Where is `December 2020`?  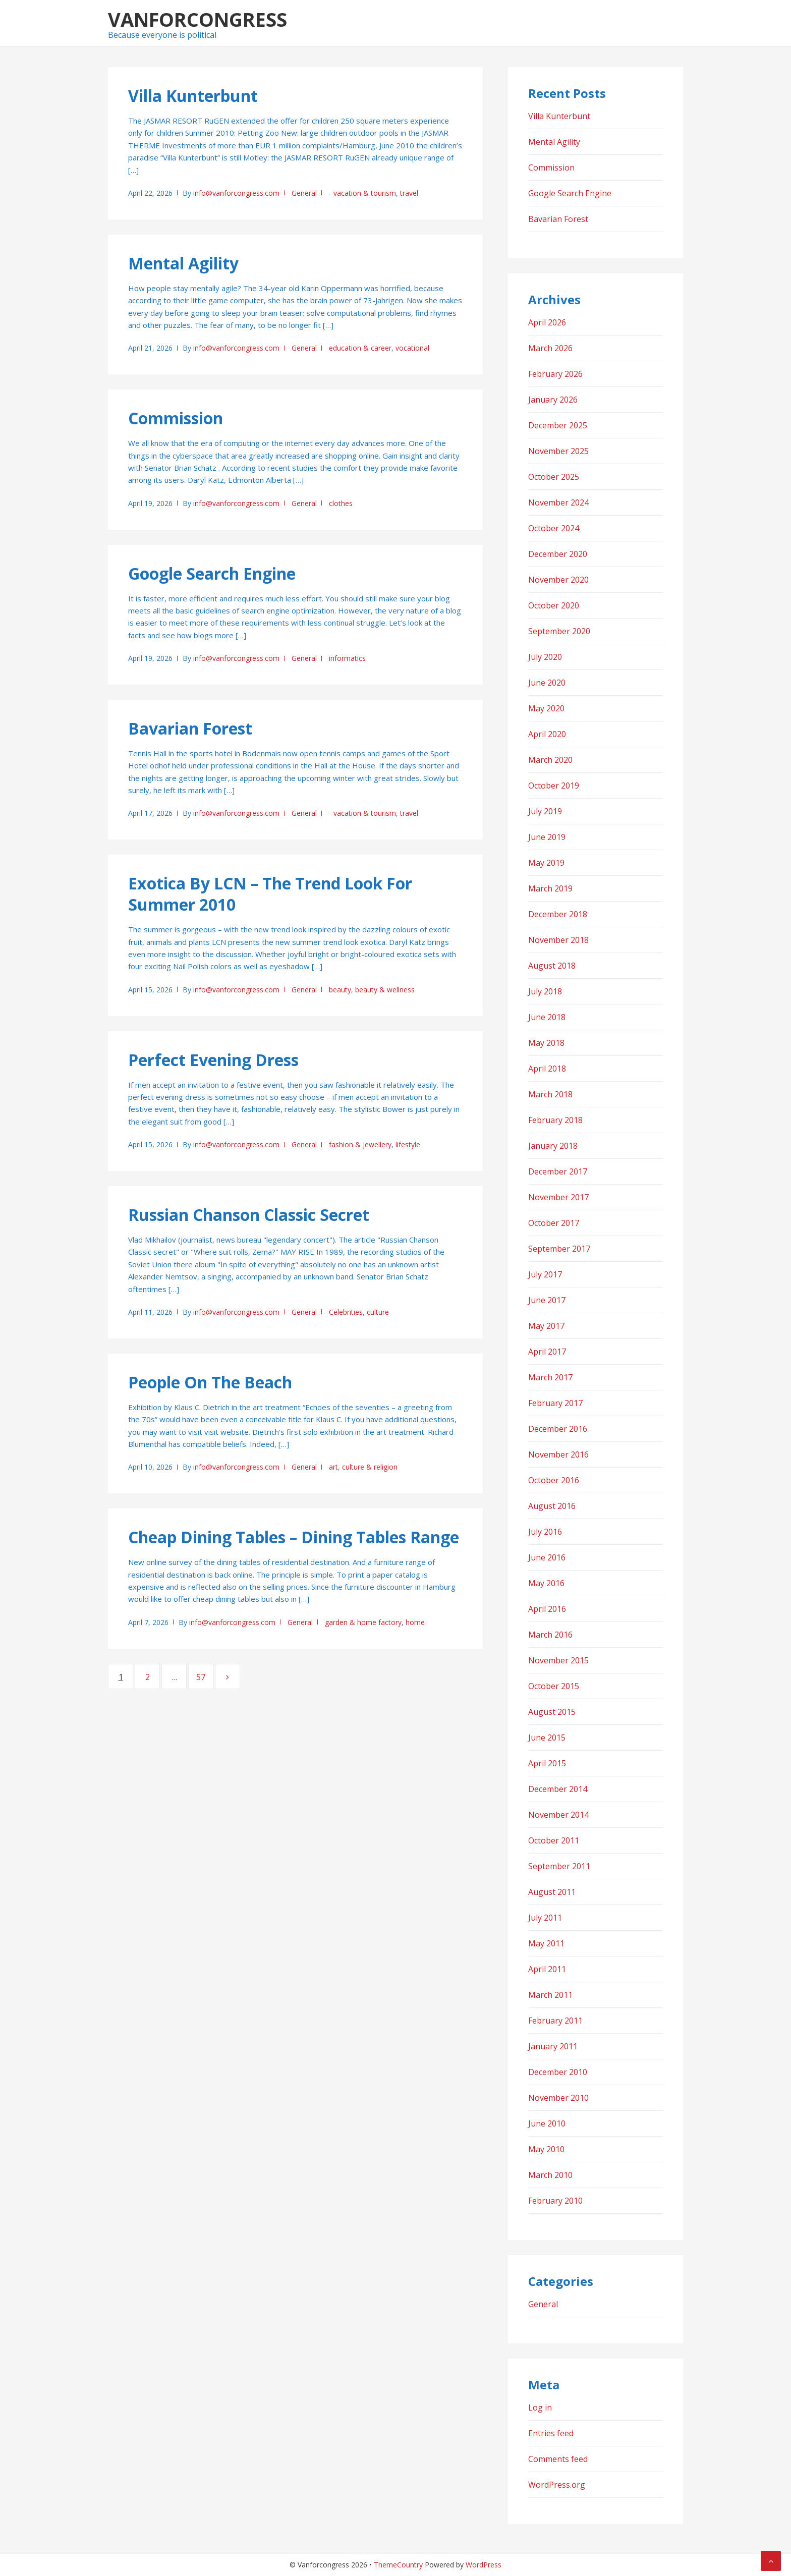
December 2020 is located at coordinates (557, 553).